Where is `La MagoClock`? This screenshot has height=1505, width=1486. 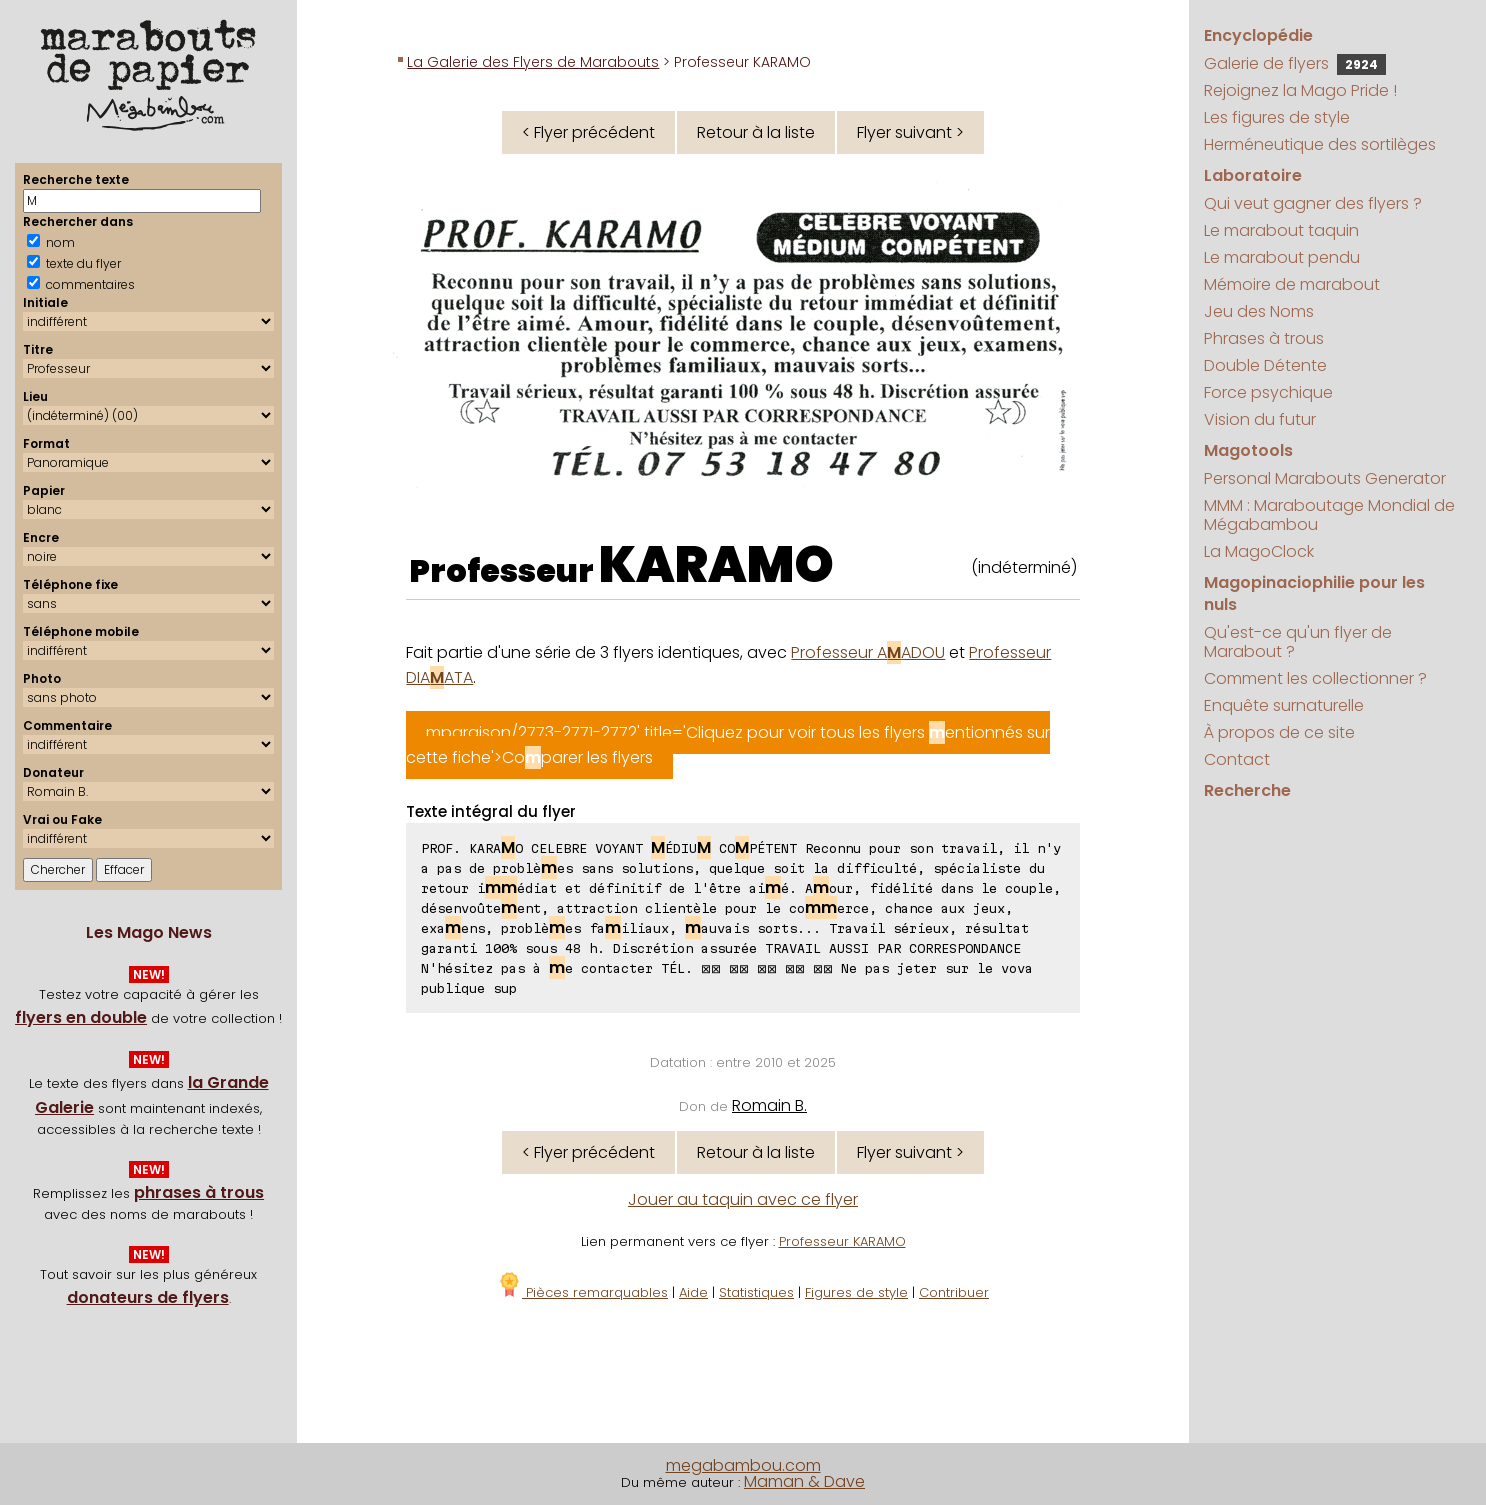
La MagoClock is located at coordinates (1259, 551).